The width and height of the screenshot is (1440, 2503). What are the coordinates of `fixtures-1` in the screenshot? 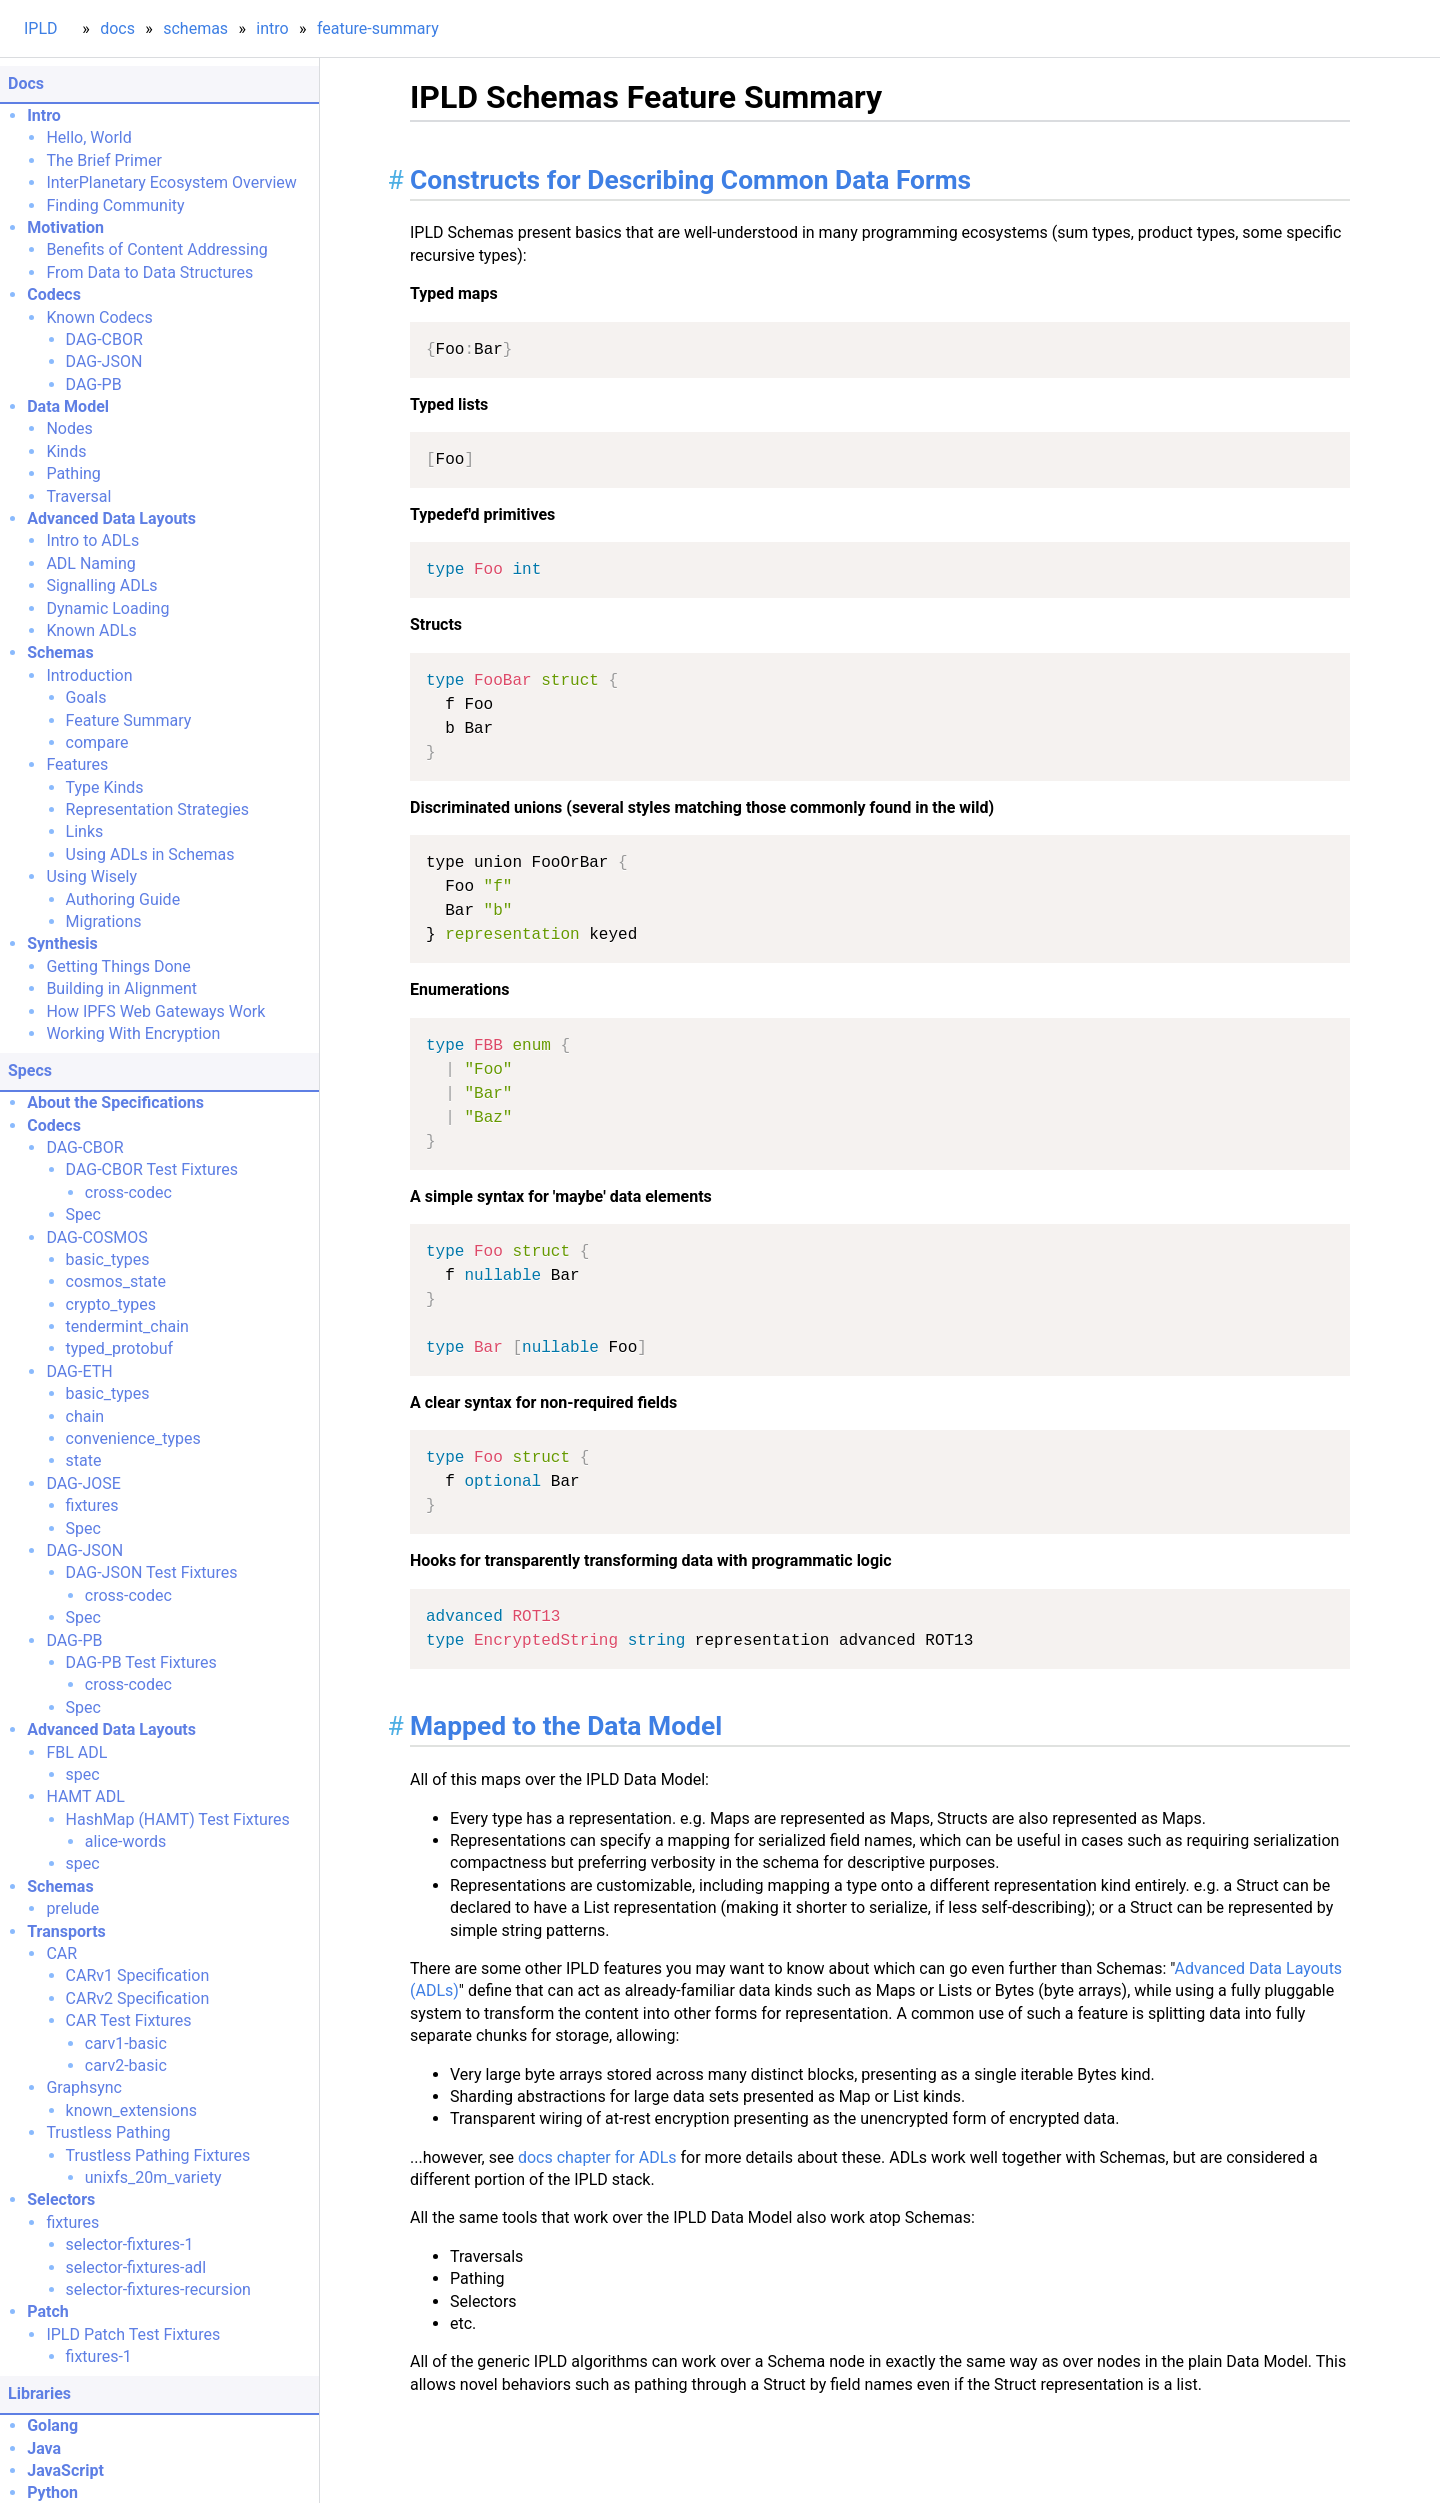 It's located at (99, 2356).